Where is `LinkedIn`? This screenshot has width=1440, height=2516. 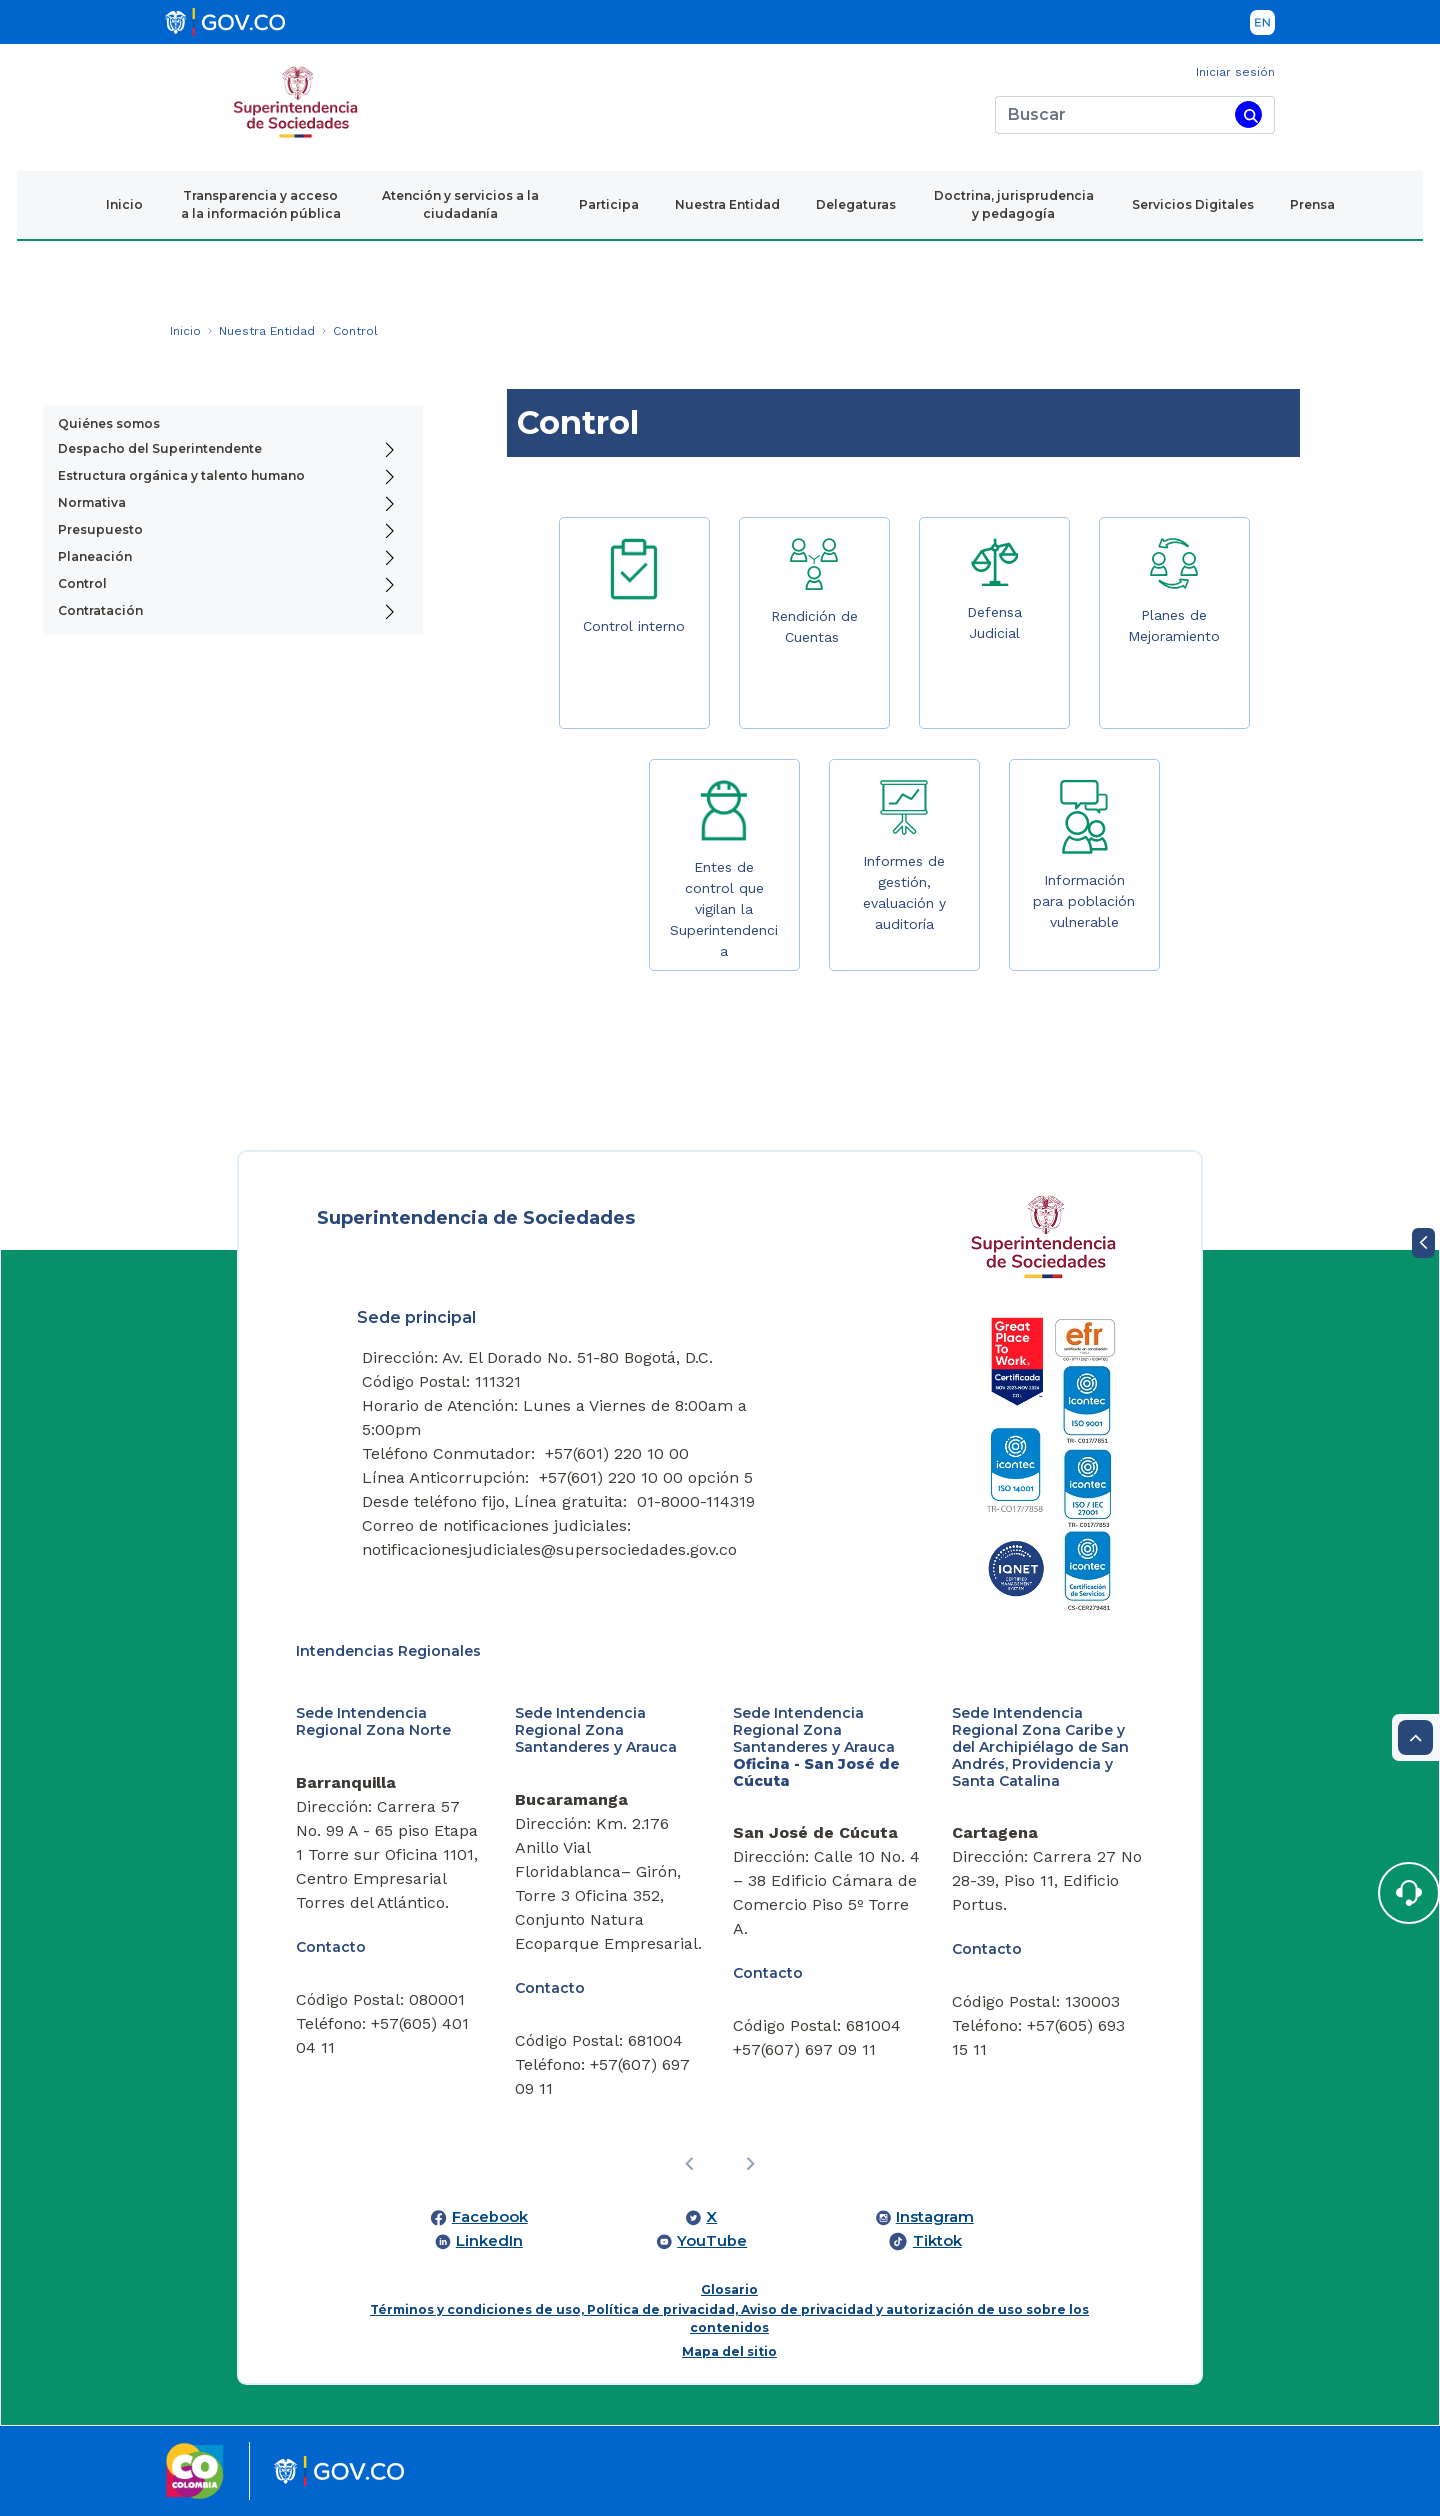
LinkedIn is located at coordinates (489, 2241).